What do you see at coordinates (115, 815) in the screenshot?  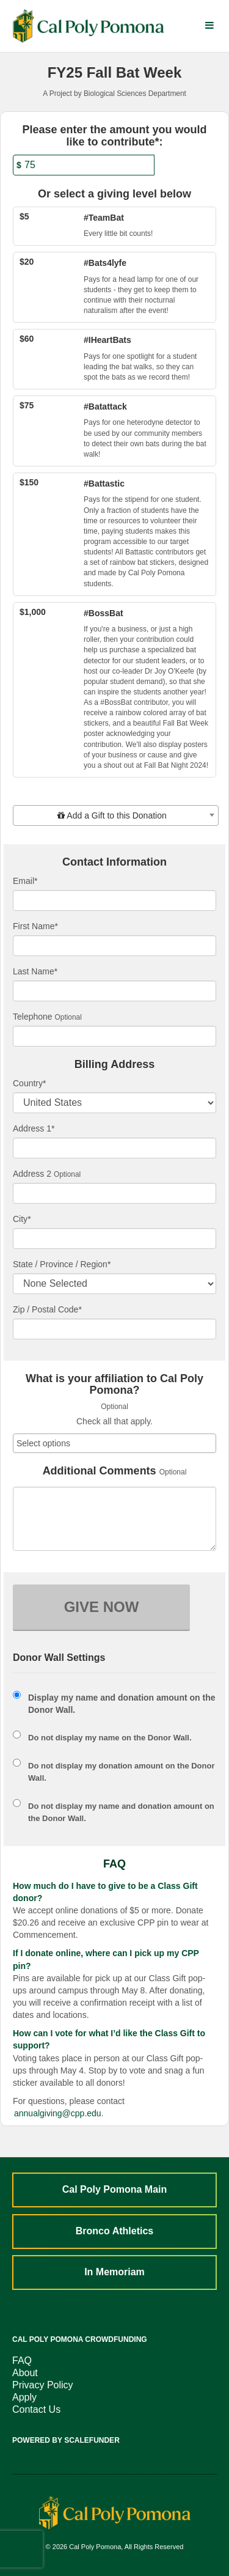 I see `[textbox]` at bounding box center [115, 815].